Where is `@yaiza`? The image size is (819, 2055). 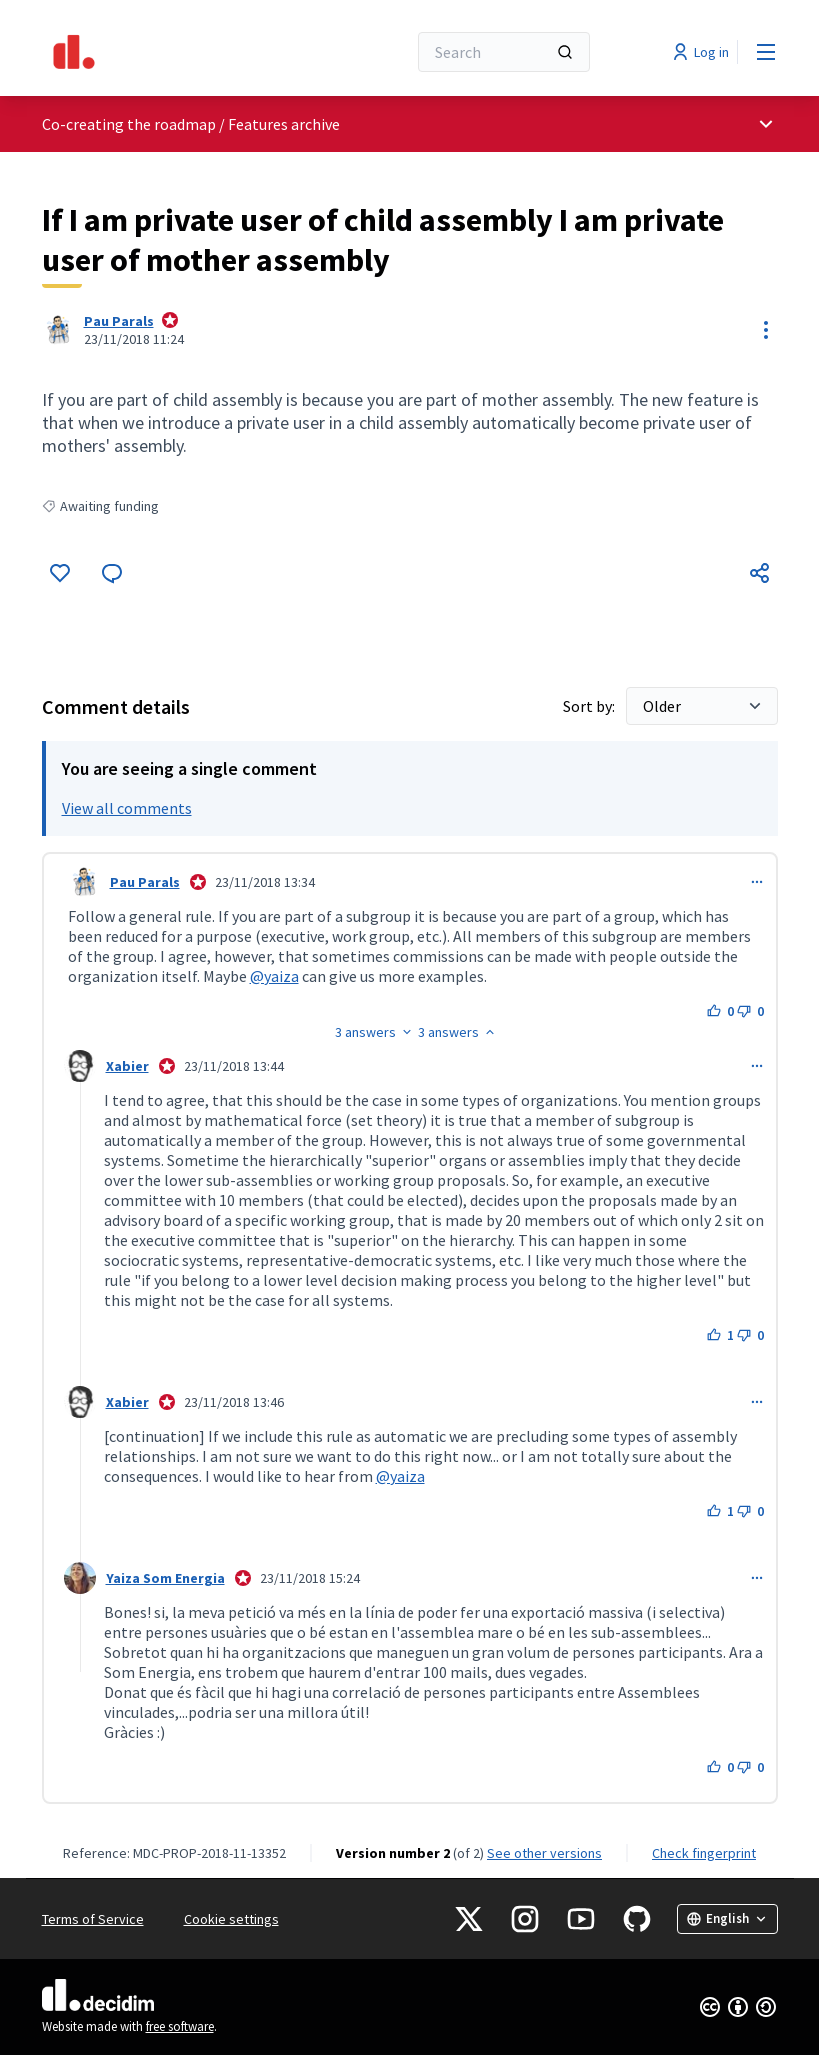
@yaiza is located at coordinates (274, 976).